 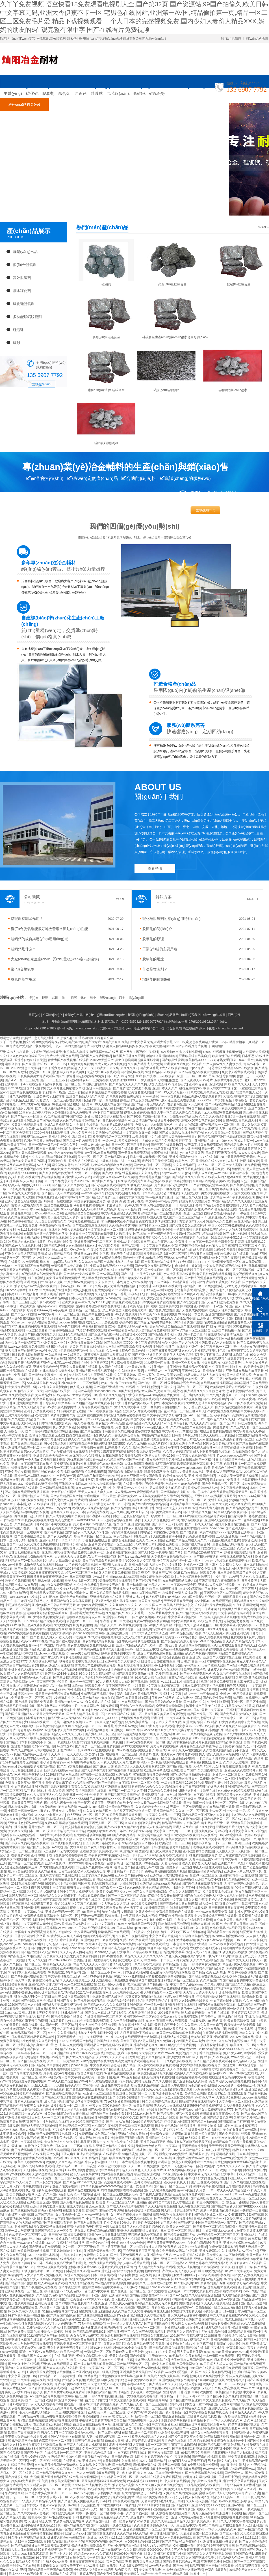 I want to click on 国产又粗又长又大精品A片, so click(x=59, y=2138).